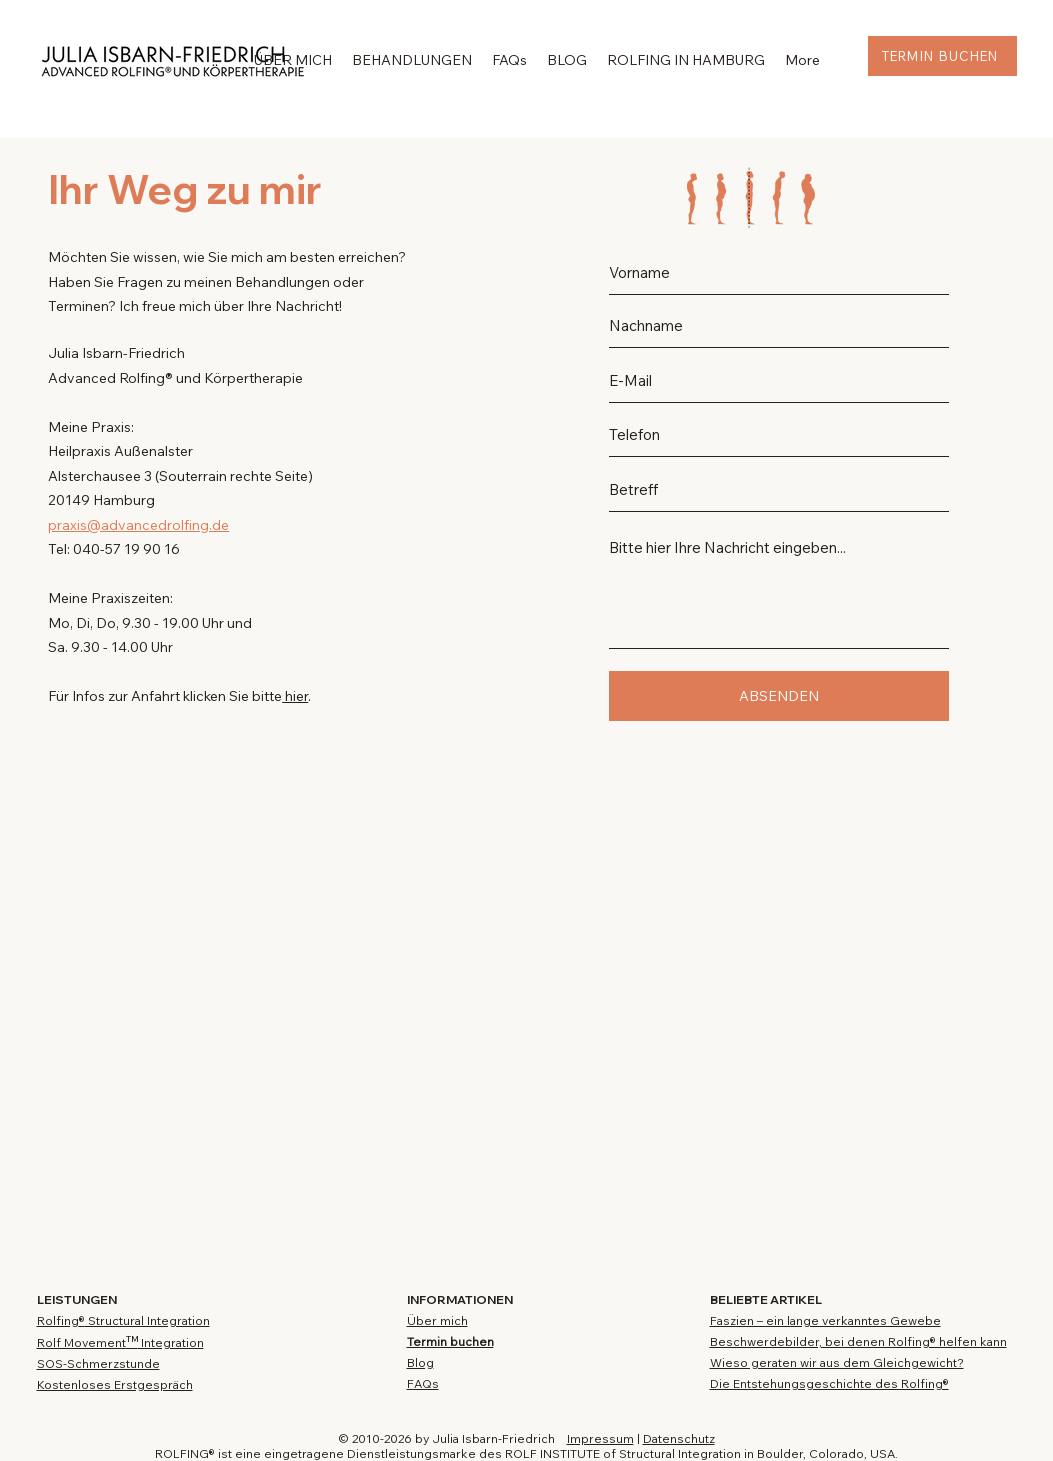 The image size is (1053, 1461). Describe the element at coordinates (829, 1383) in the screenshot. I see `Die Entstehungsgeschichte des Rolfing®` at that location.